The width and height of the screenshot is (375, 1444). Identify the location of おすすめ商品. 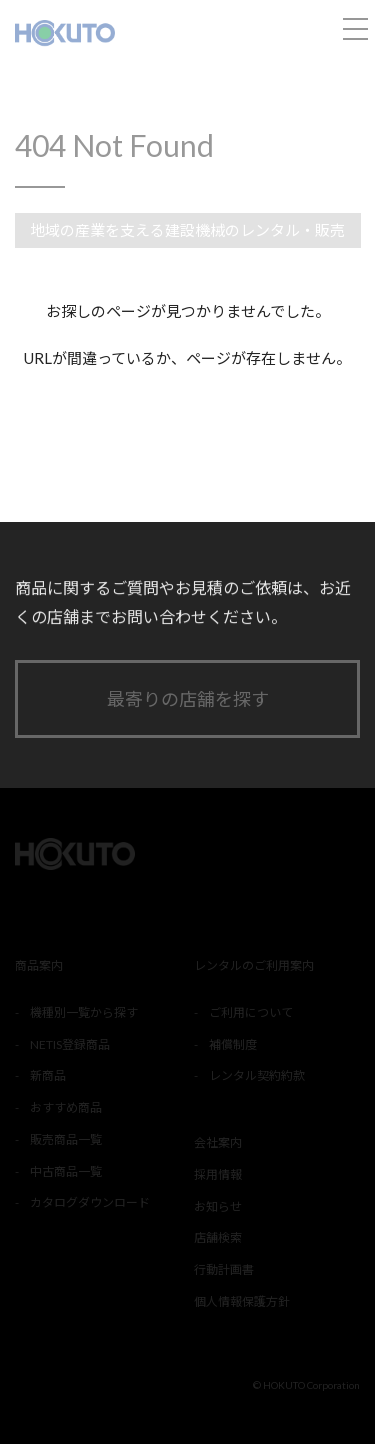
(66, 1107).